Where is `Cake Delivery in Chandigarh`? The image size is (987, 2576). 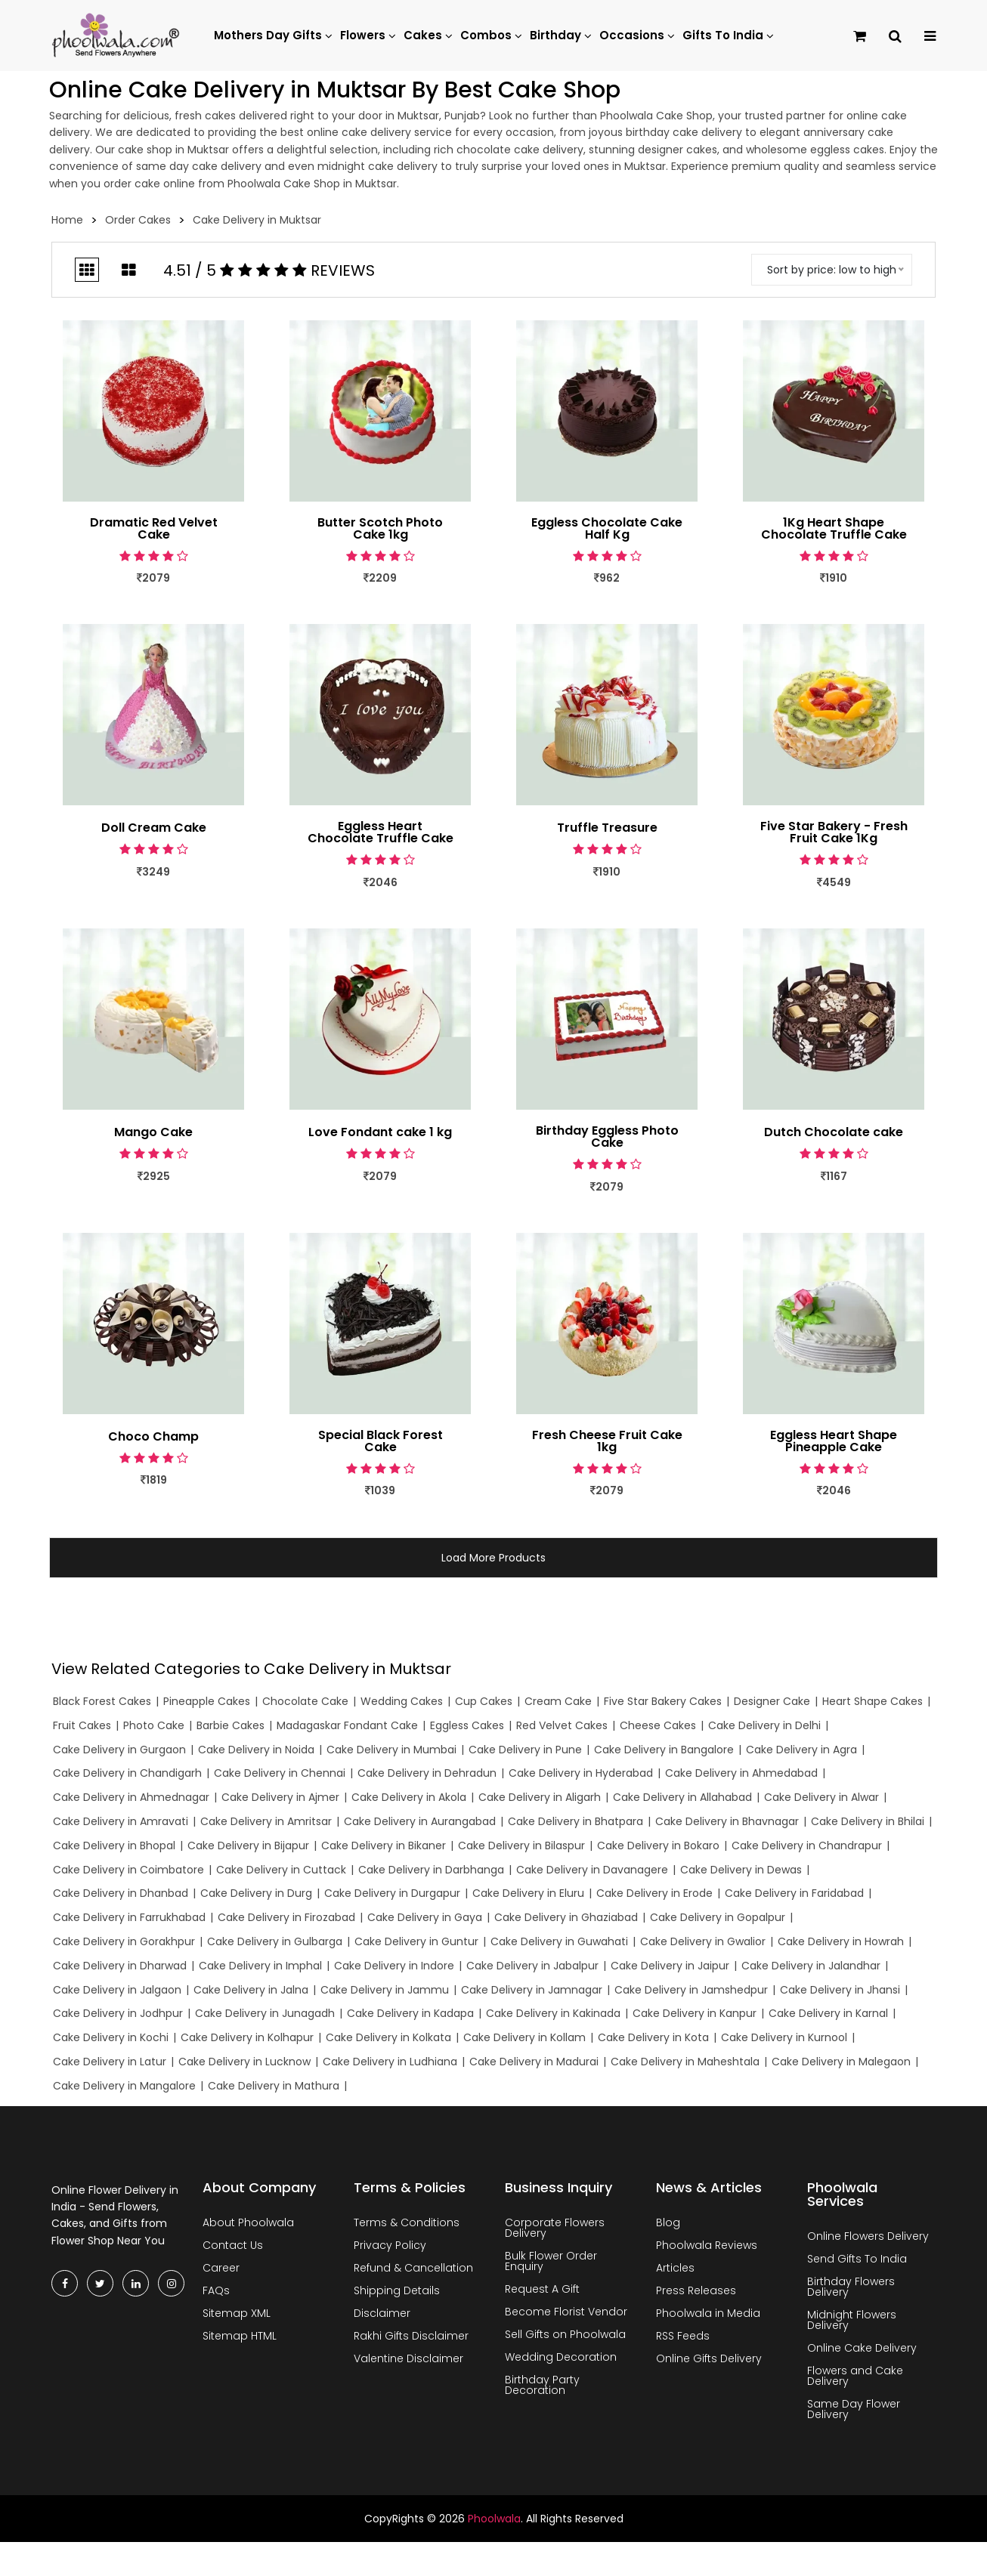 Cake Delivery in Chandigarh is located at coordinates (127, 1773).